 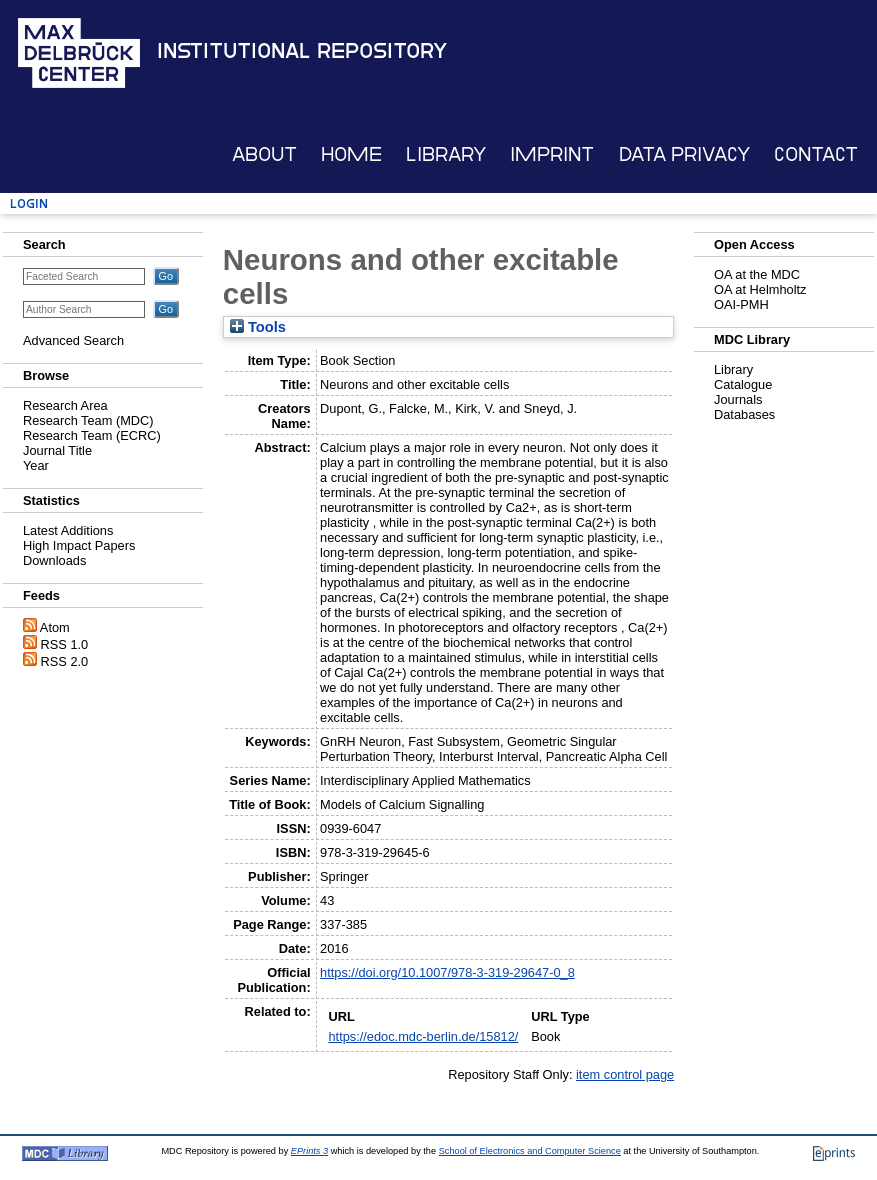 What do you see at coordinates (68, 530) in the screenshot?
I see `Latest Additions` at bounding box center [68, 530].